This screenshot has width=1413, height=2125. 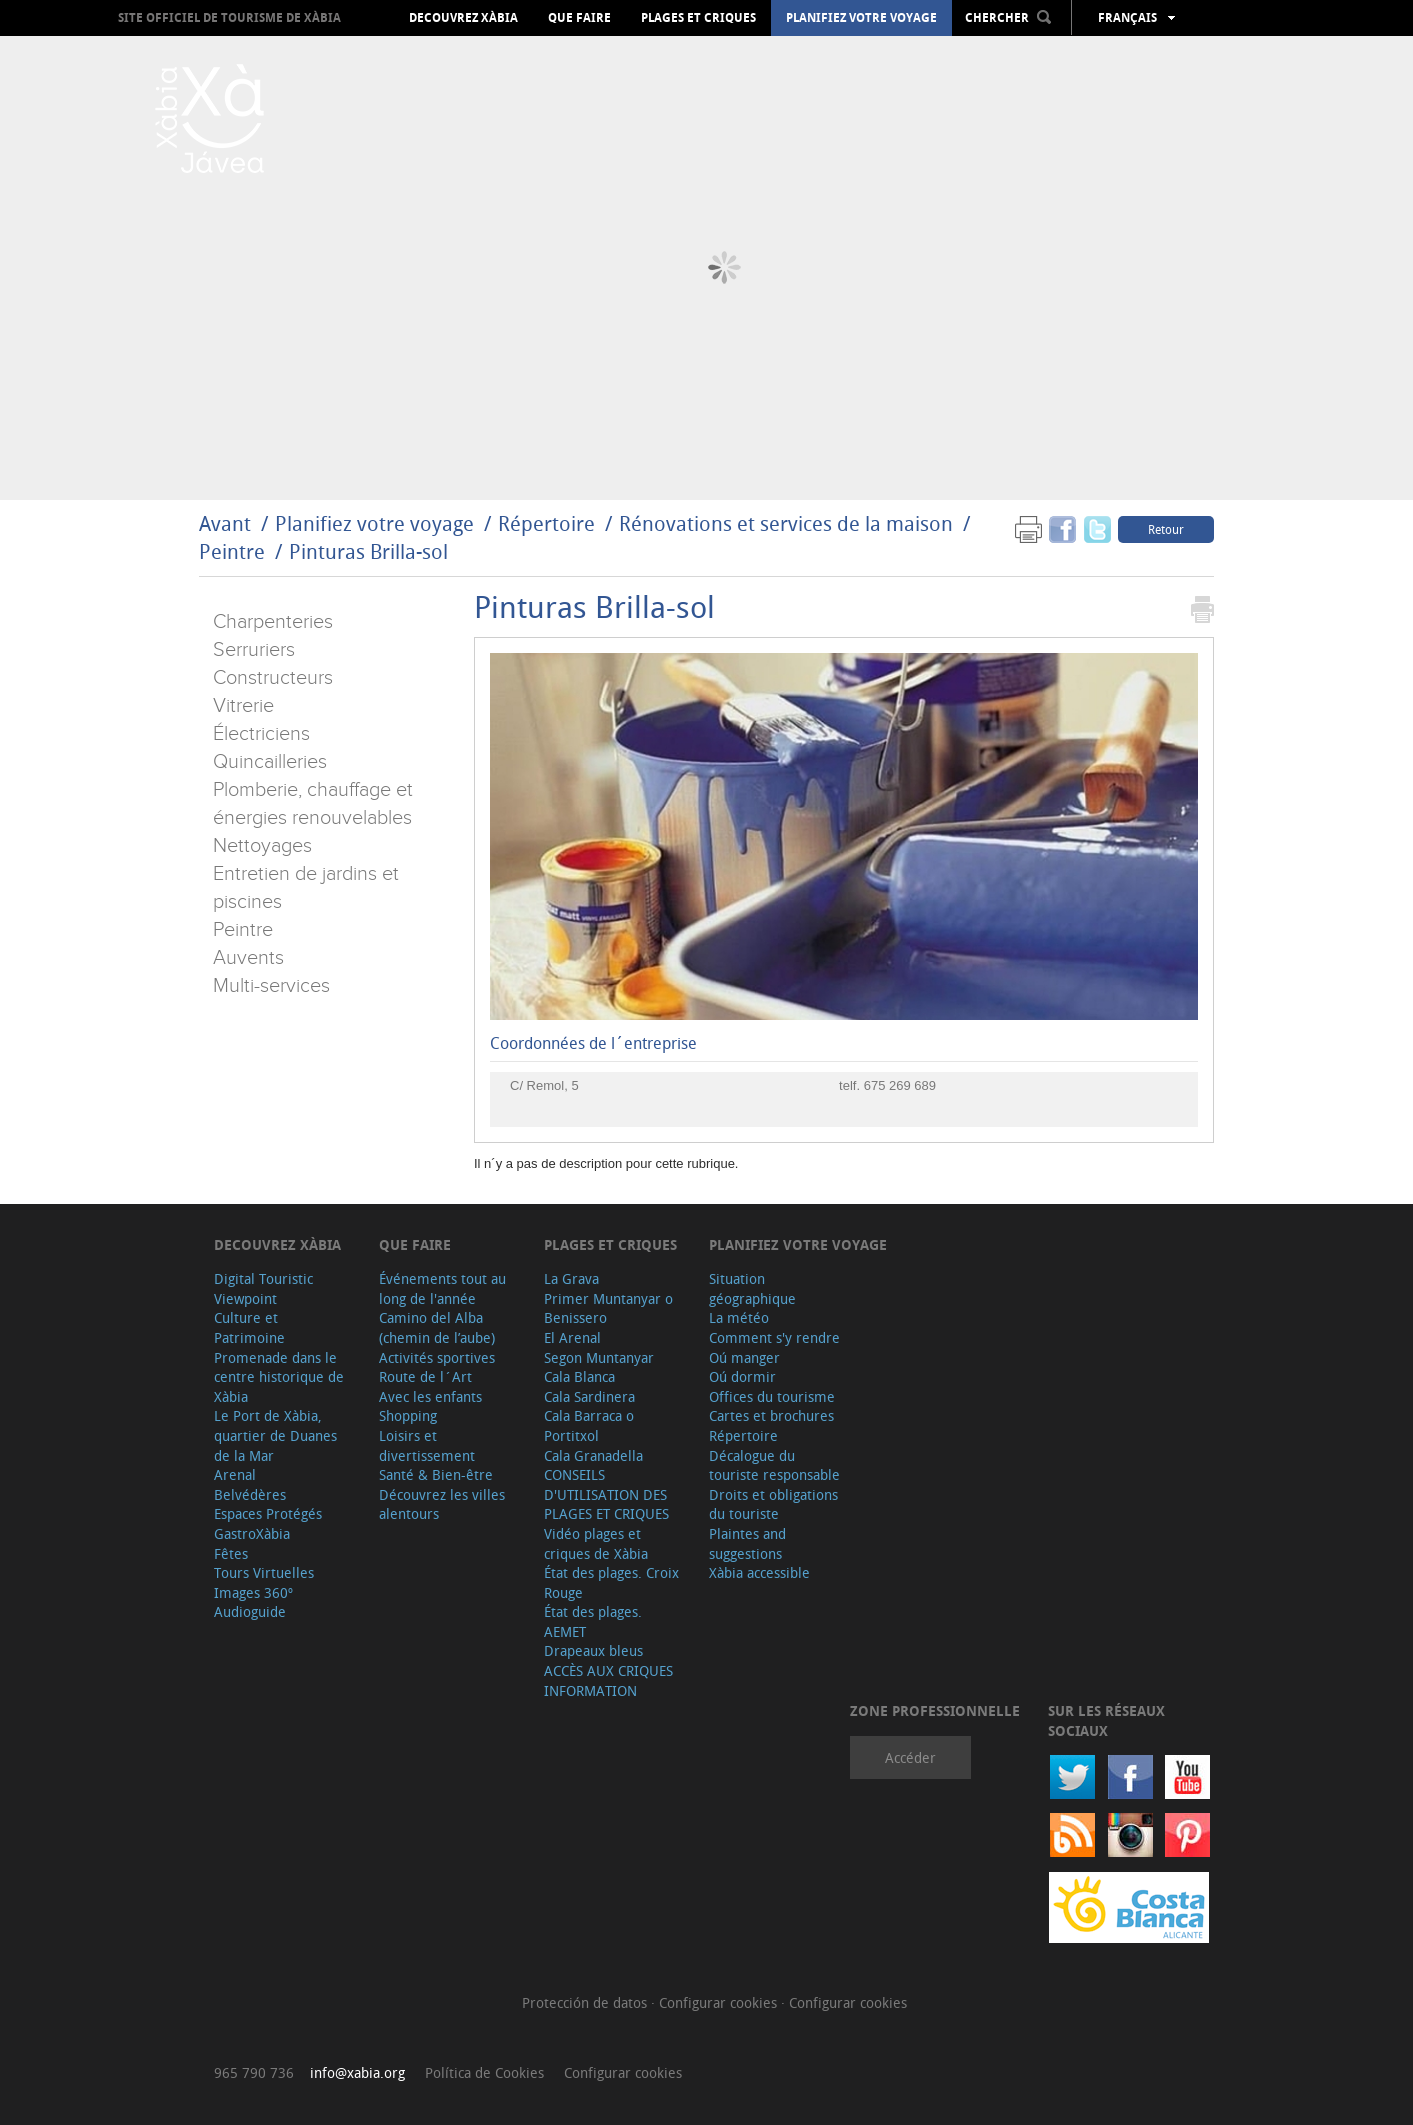 I want to click on Cala Blanca, so click(x=579, y=1376).